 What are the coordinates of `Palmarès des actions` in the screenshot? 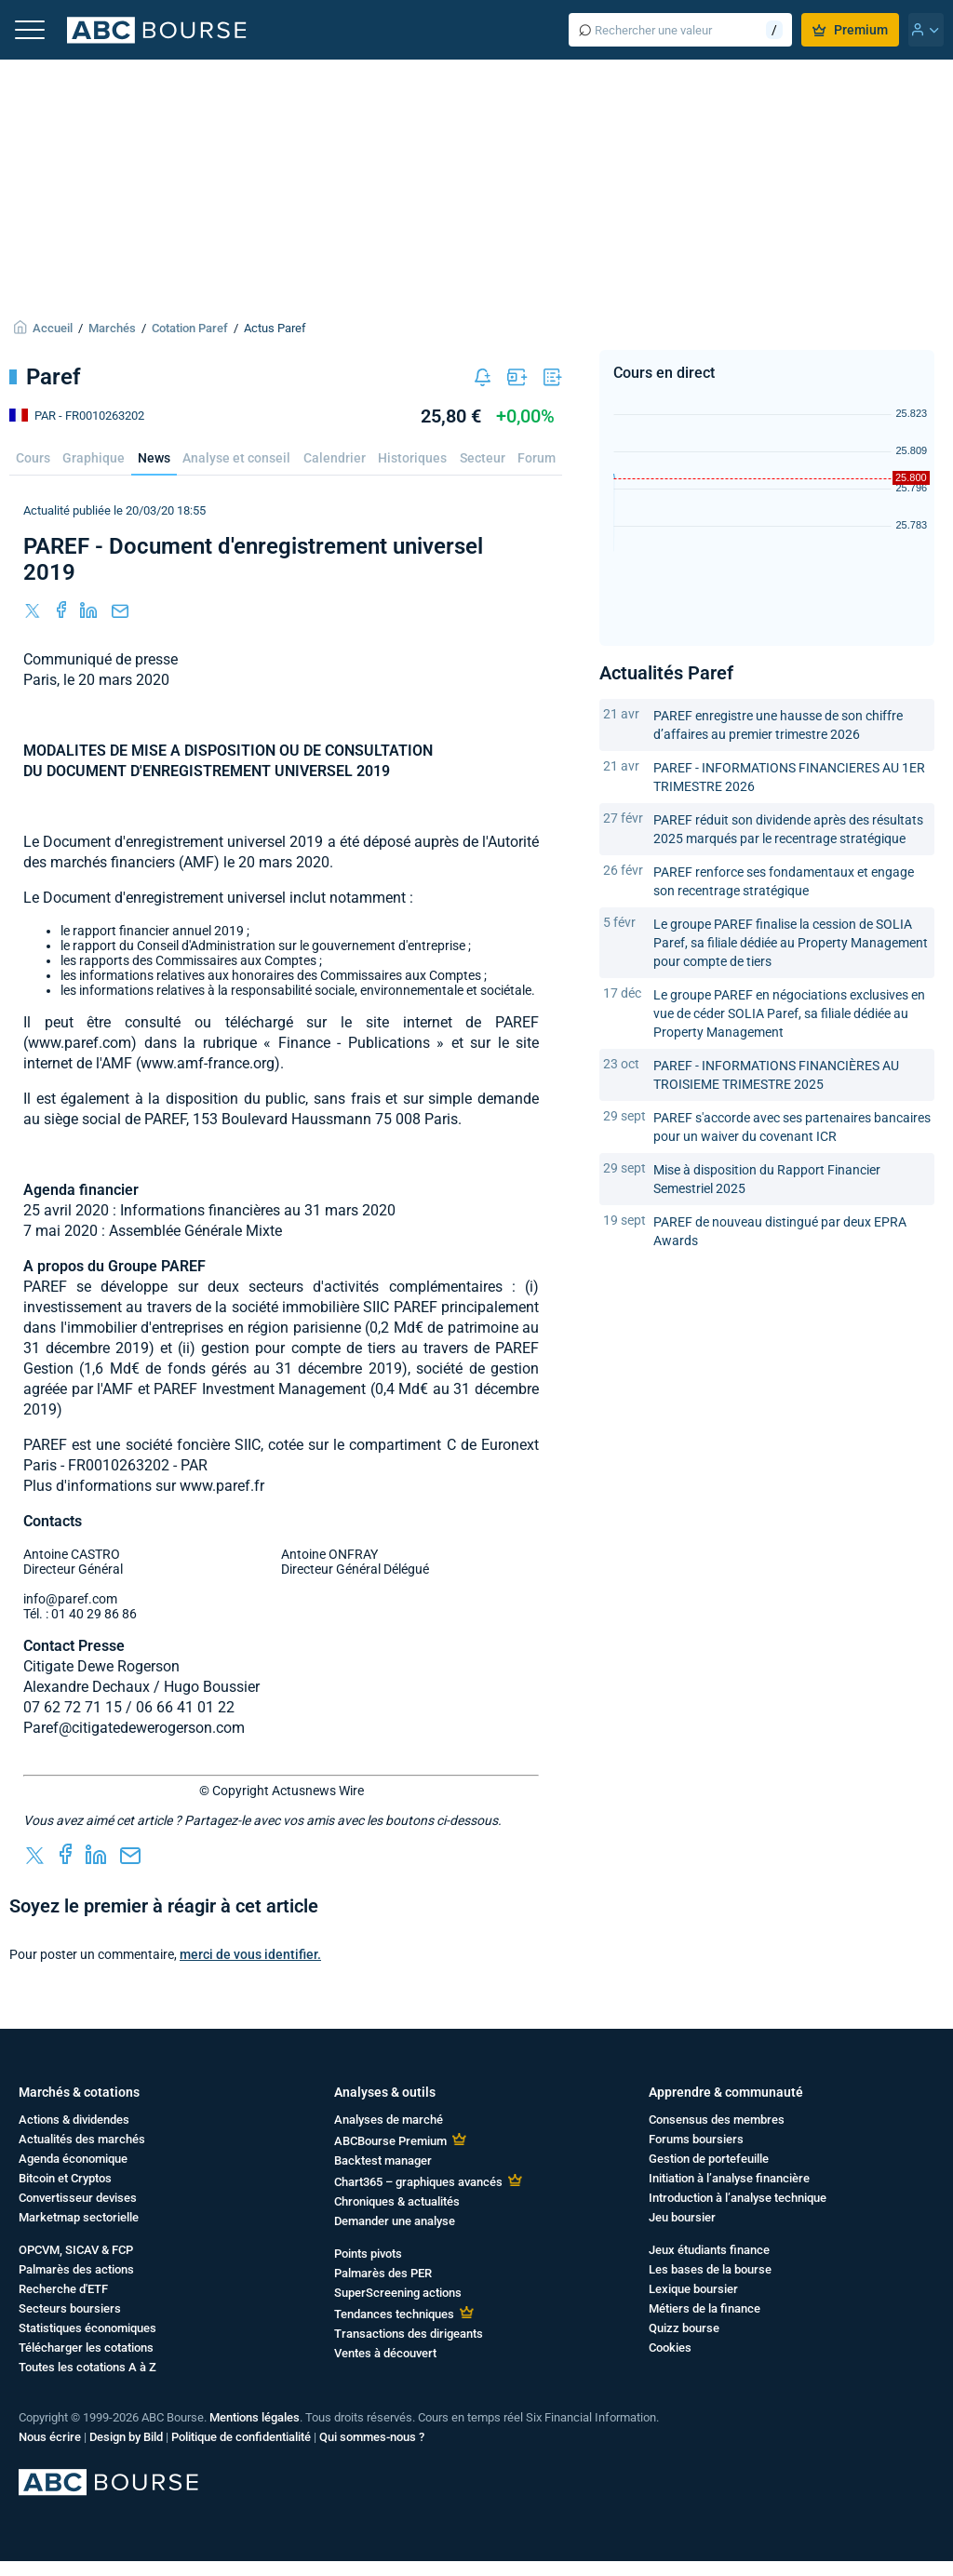 It's located at (76, 2269).